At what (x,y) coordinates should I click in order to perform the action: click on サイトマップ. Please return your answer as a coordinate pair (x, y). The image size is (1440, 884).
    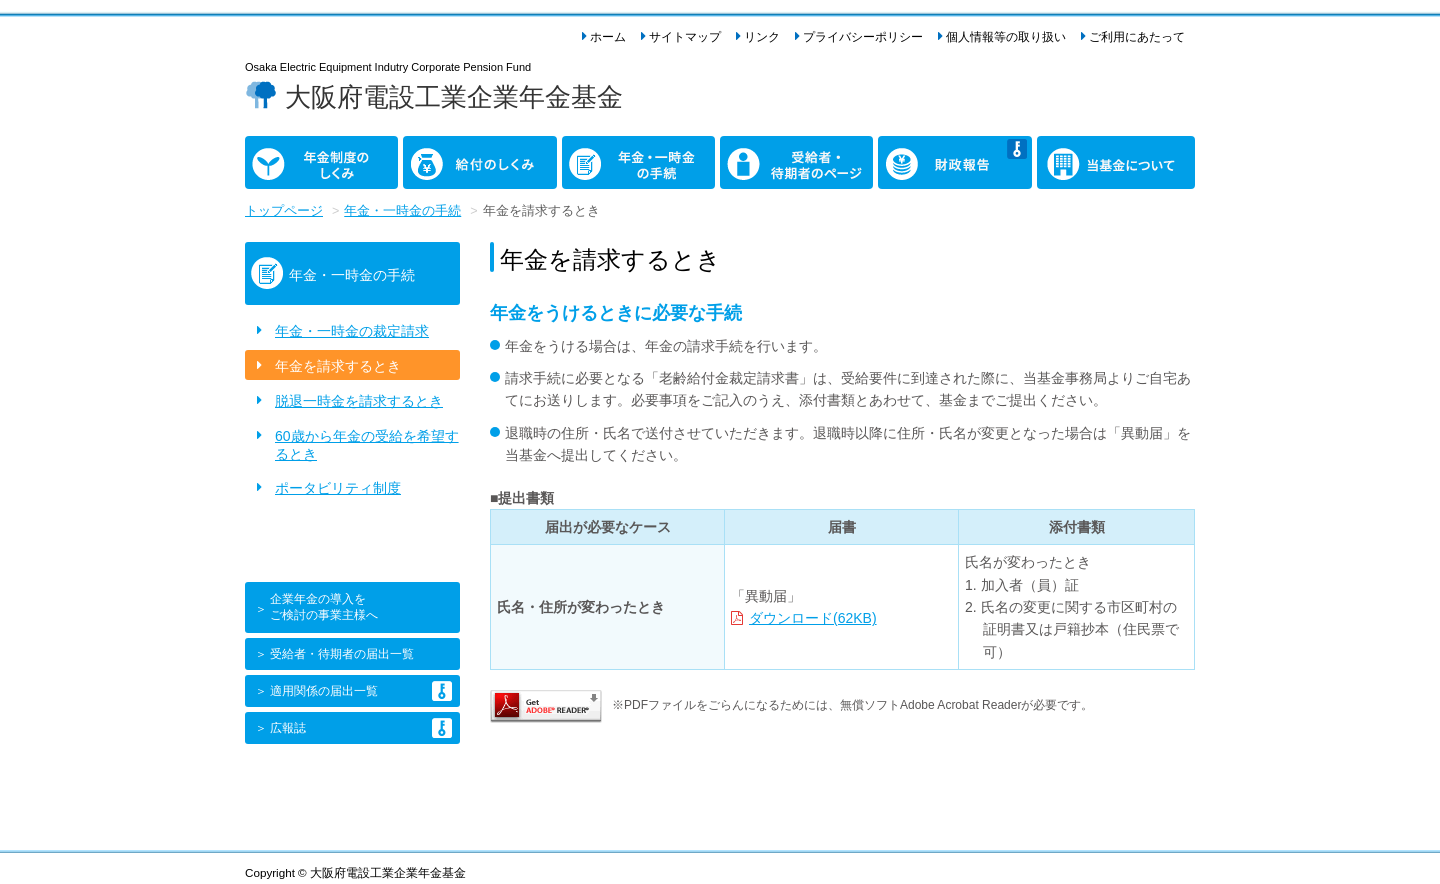
    Looking at the image, I should click on (685, 37).